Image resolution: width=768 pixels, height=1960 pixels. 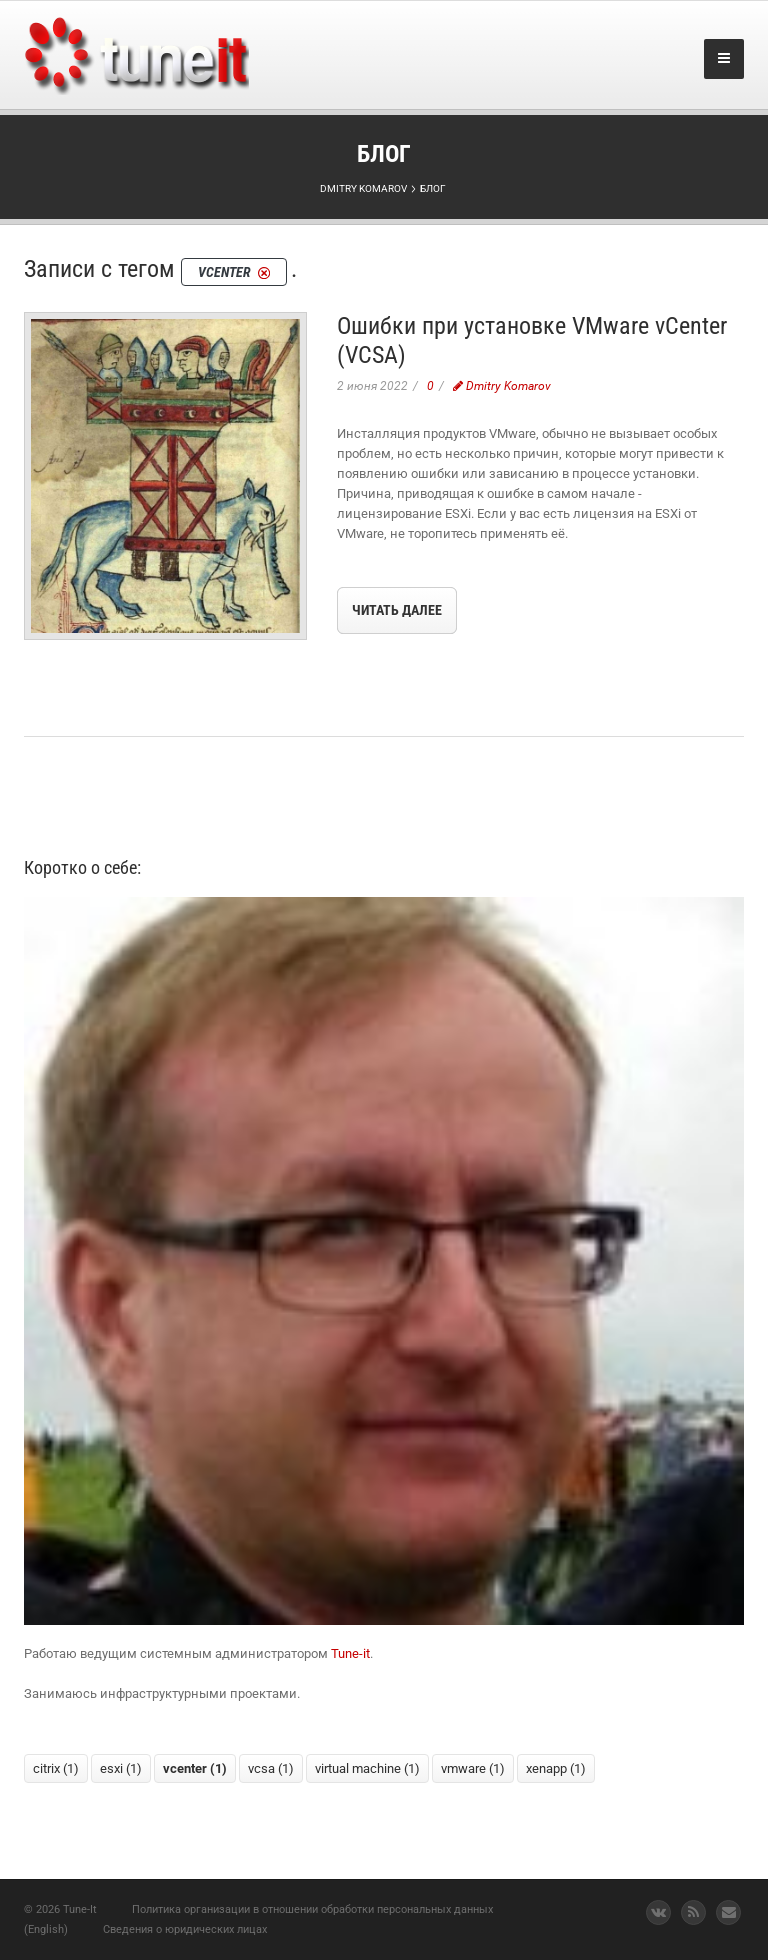 What do you see at coordinates (397, 610) in the screenshot?
I see `Читать далее` at bounding box center [397, 610].